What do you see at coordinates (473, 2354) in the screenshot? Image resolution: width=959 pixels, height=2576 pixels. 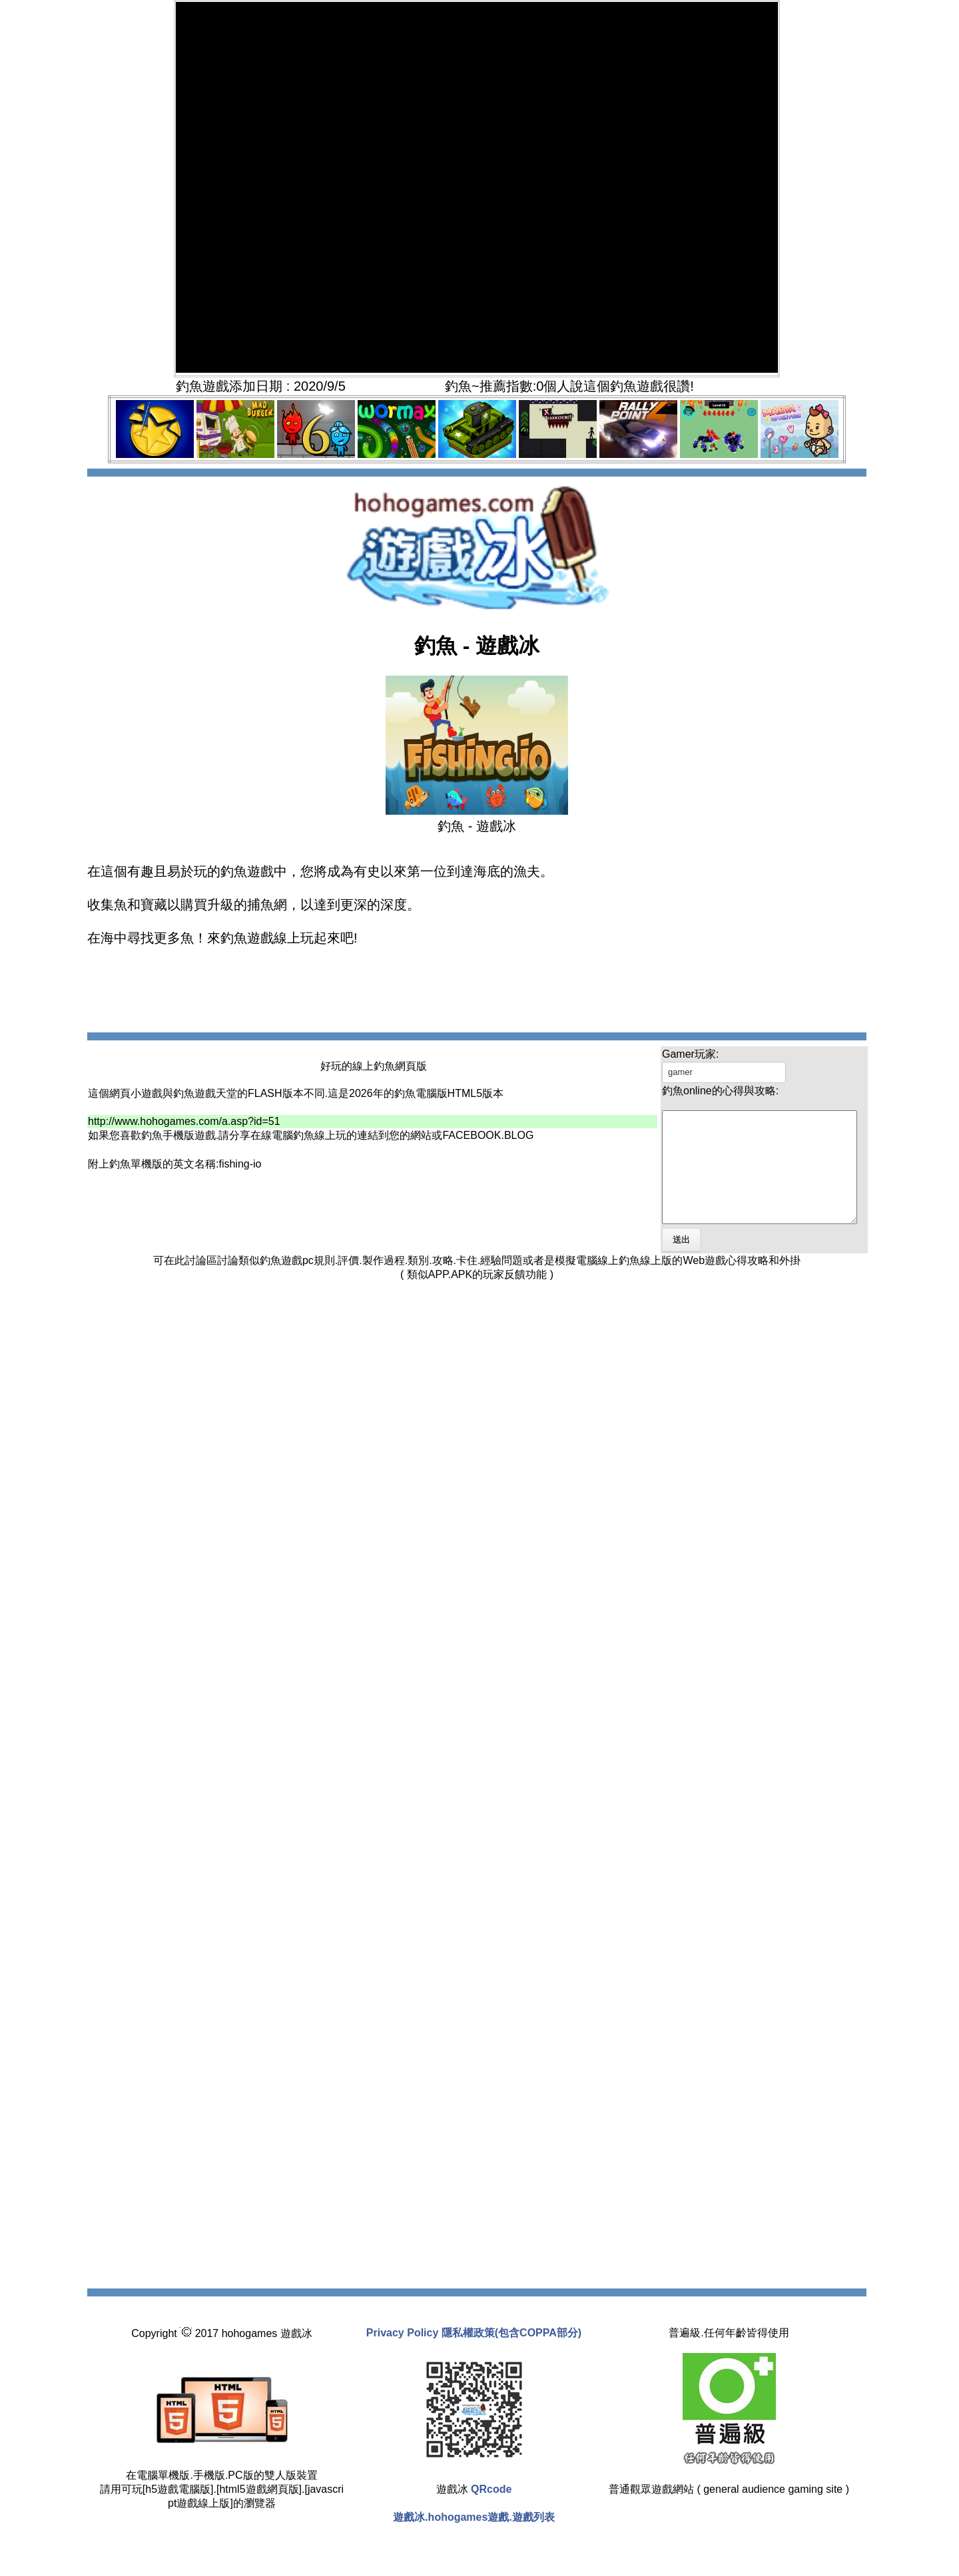 I see `Privacy Policy 隱私權政策(包含COPPA部分)` at bounding box center [473, 2354].